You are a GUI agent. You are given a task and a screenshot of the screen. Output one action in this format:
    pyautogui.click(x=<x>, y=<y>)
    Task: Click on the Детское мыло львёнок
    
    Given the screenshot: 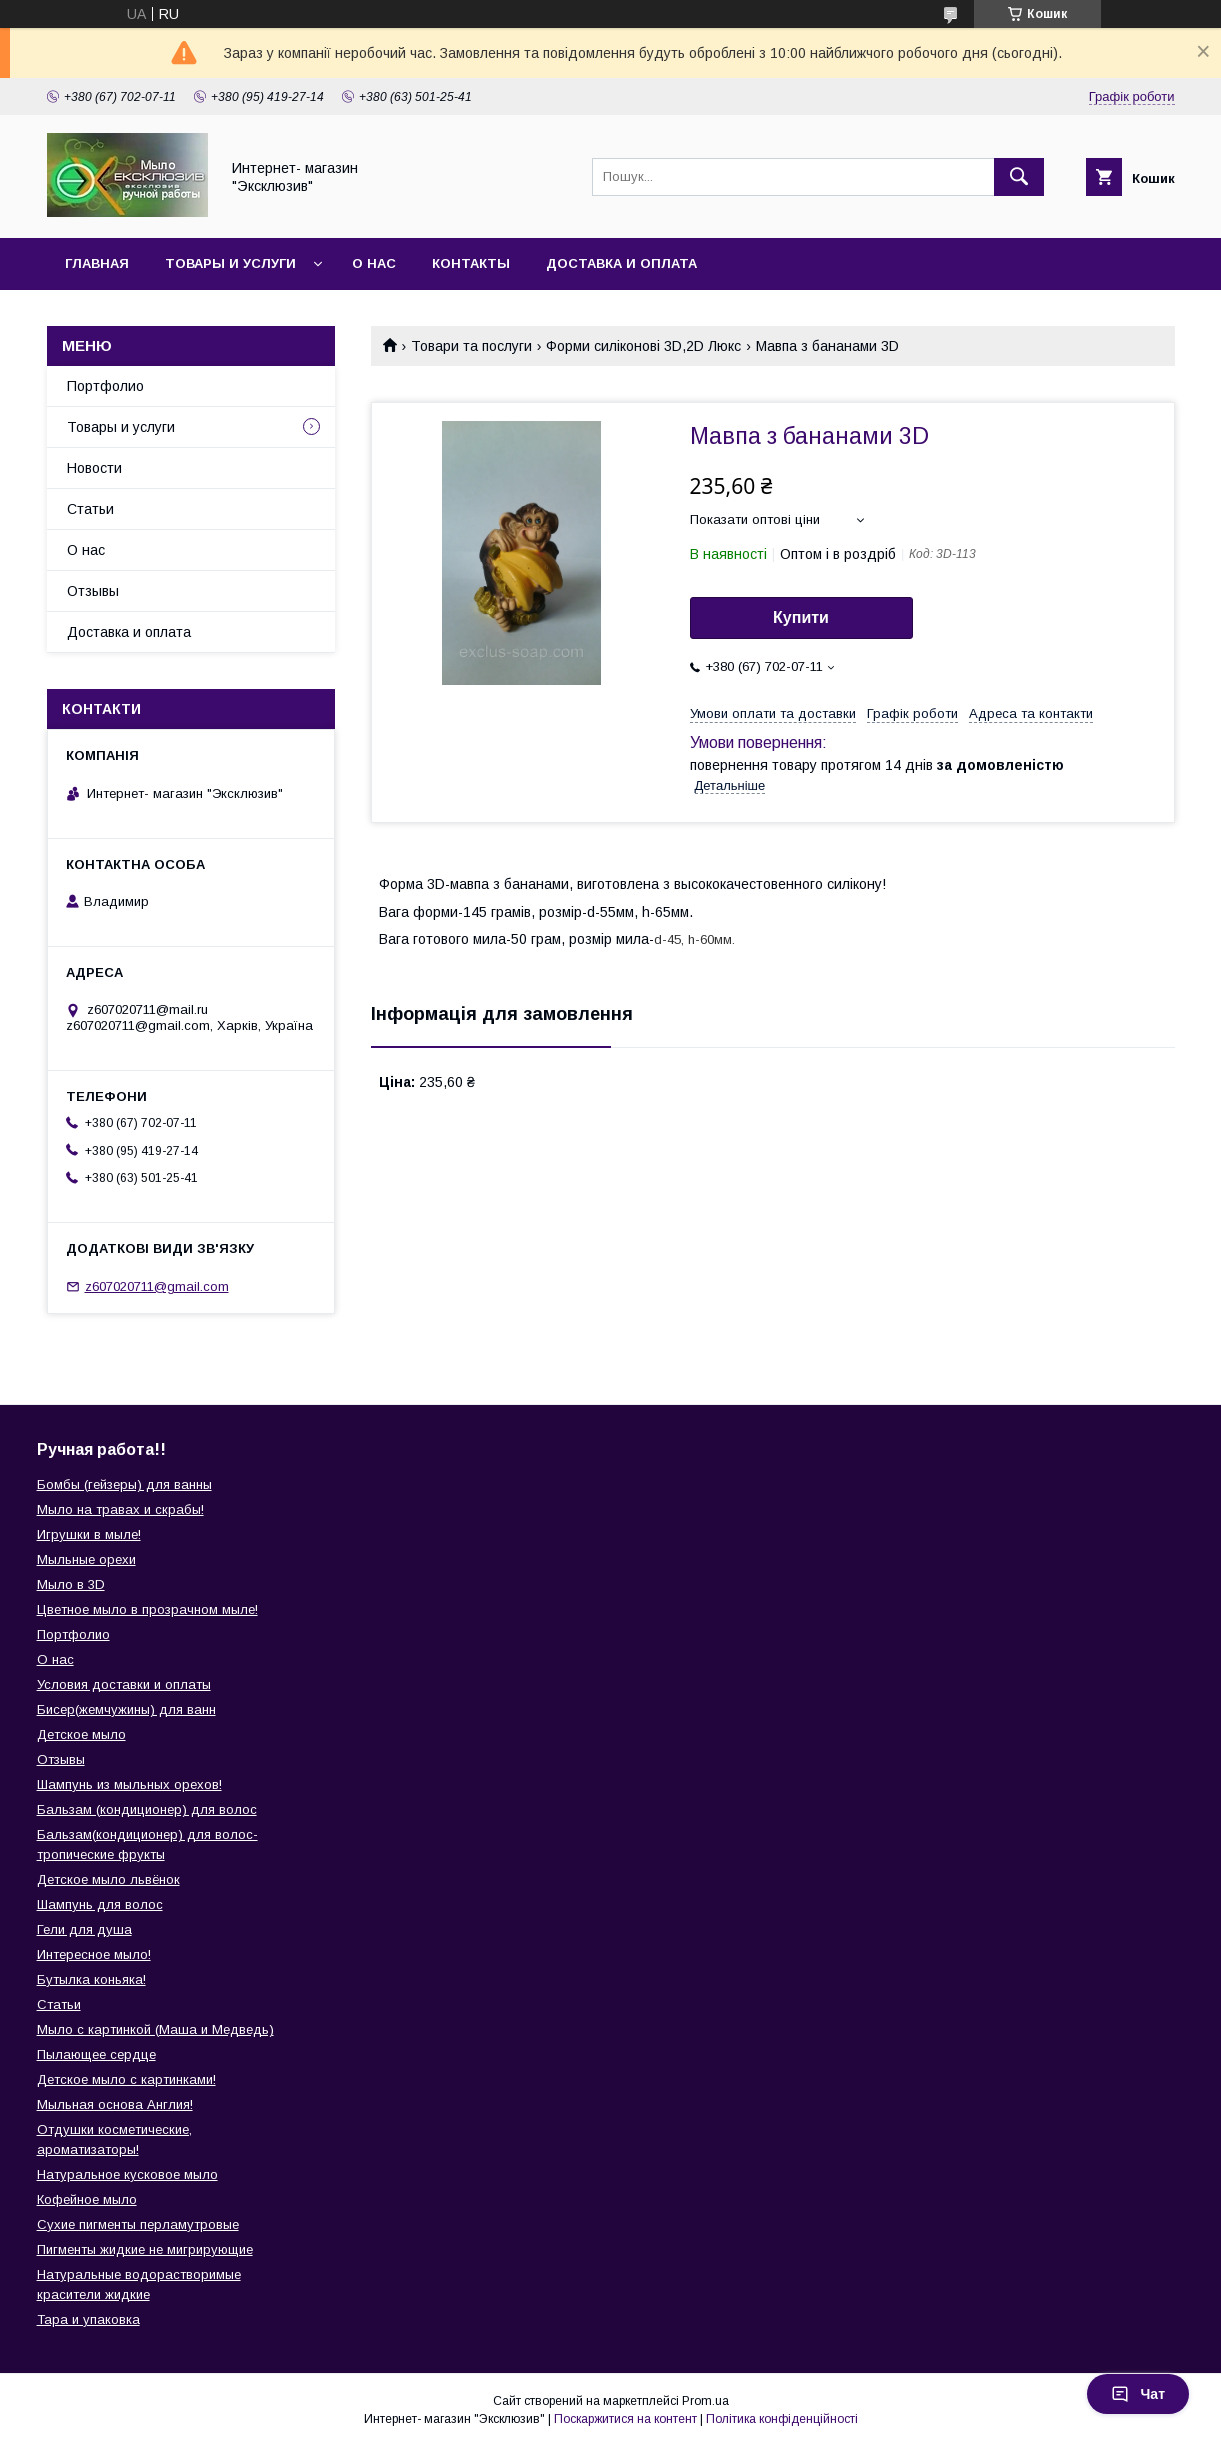 What is the action you would take?
    pyautogui.click(x=108, y=1879)
    